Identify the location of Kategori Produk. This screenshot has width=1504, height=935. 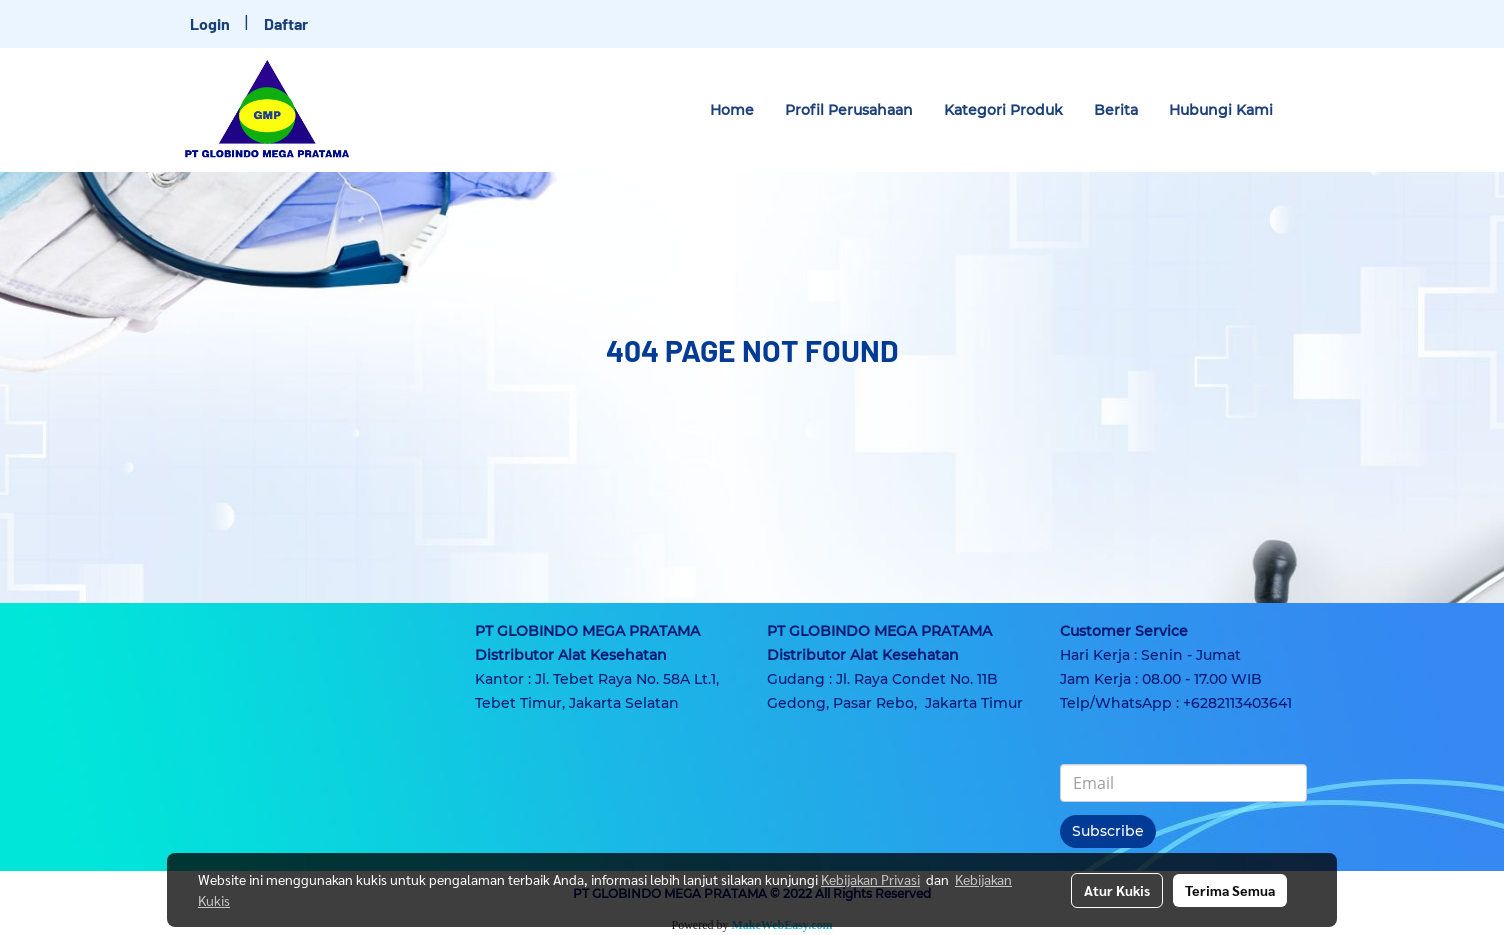
(1003, 110).